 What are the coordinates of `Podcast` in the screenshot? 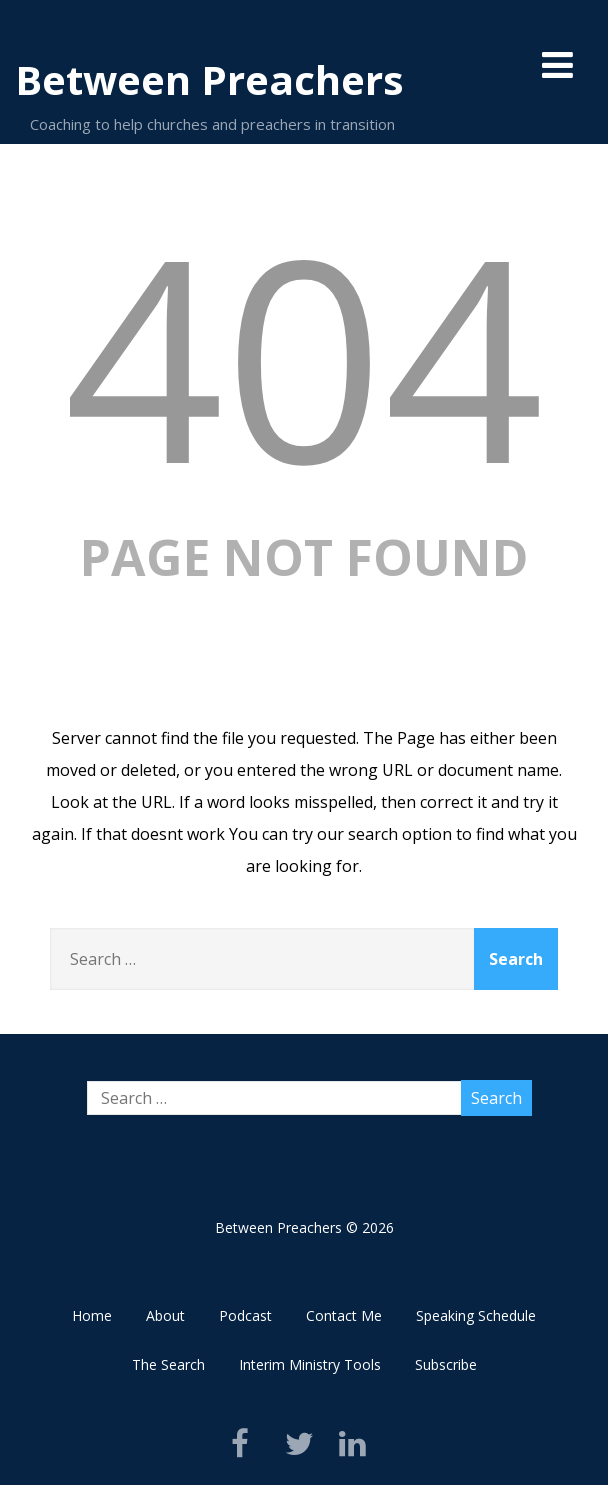 It's located at (245, 1315).